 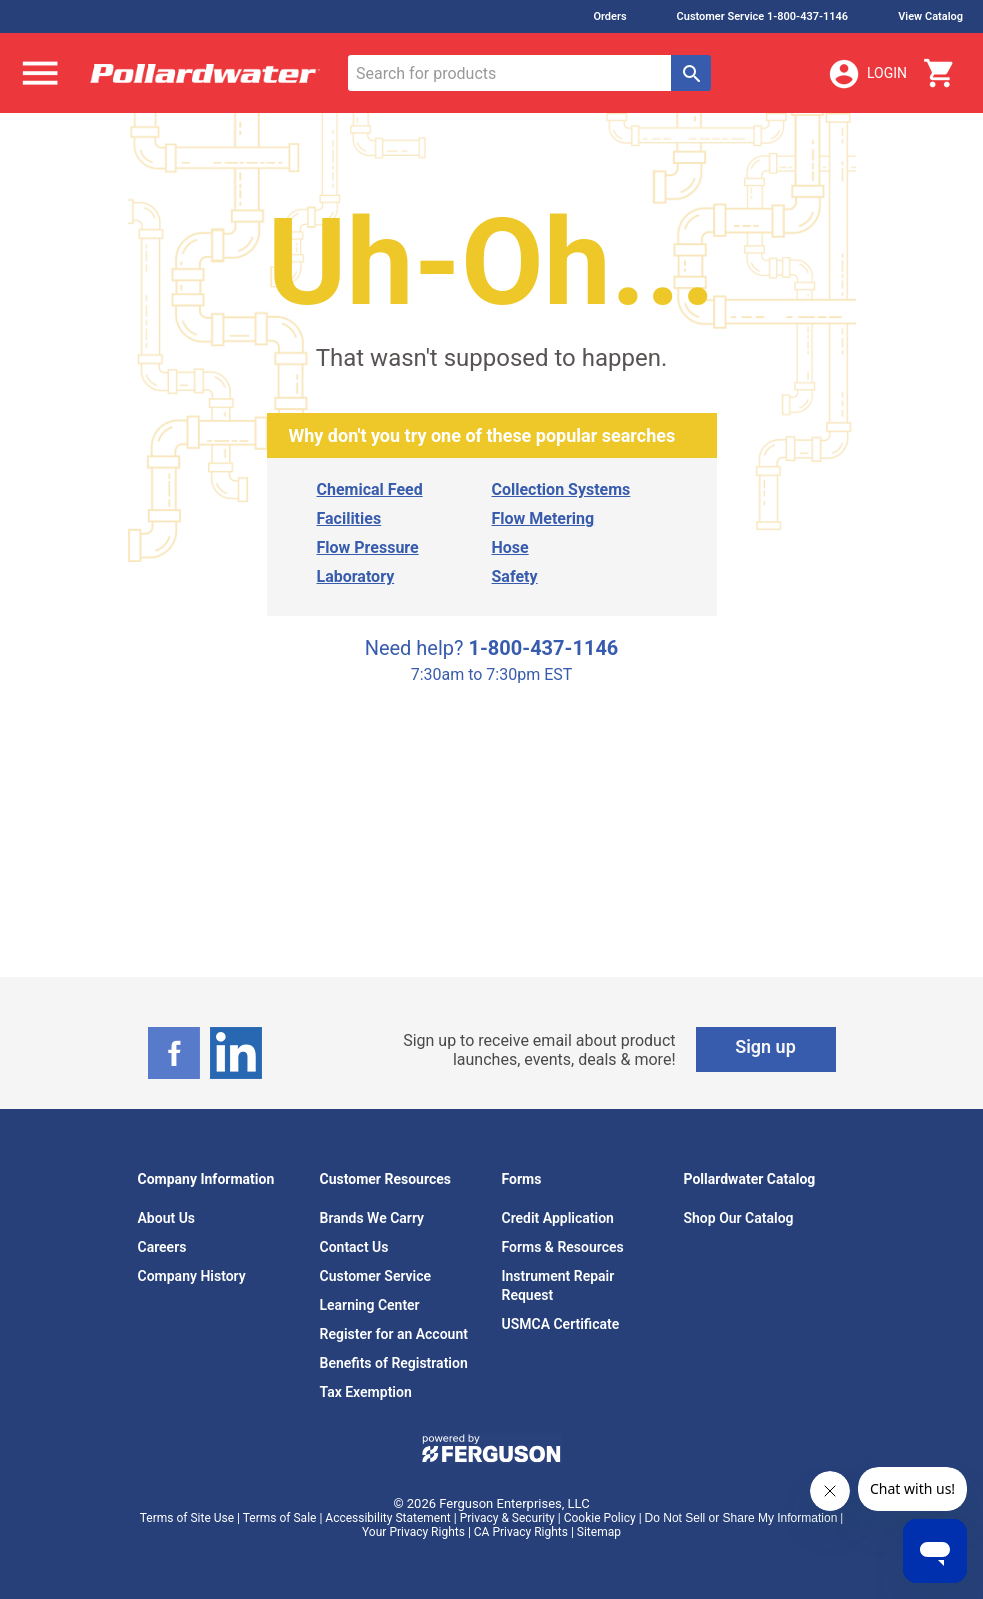 I want to click on Sitemap, so click(x=599, y=1532).